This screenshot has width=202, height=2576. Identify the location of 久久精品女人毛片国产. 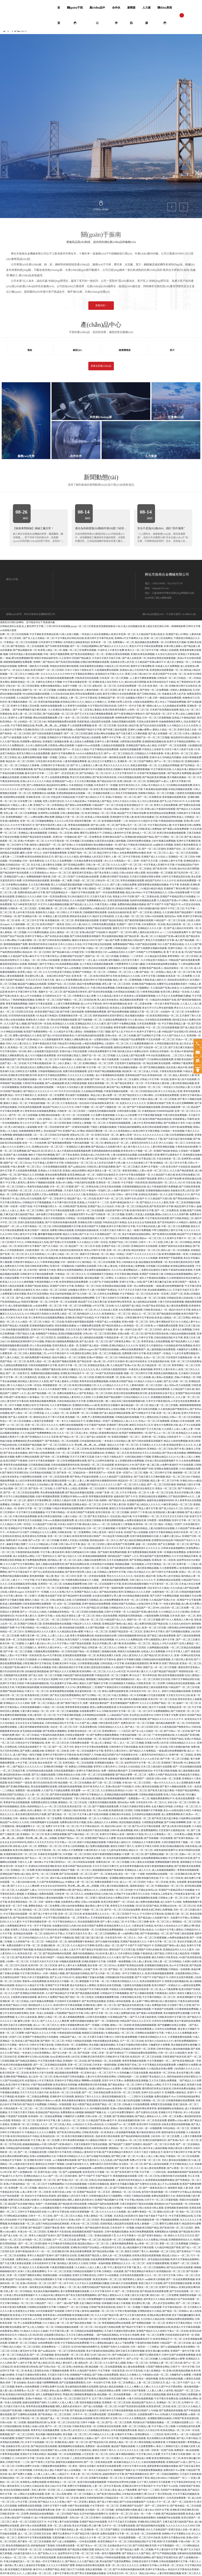
(126, 1280).